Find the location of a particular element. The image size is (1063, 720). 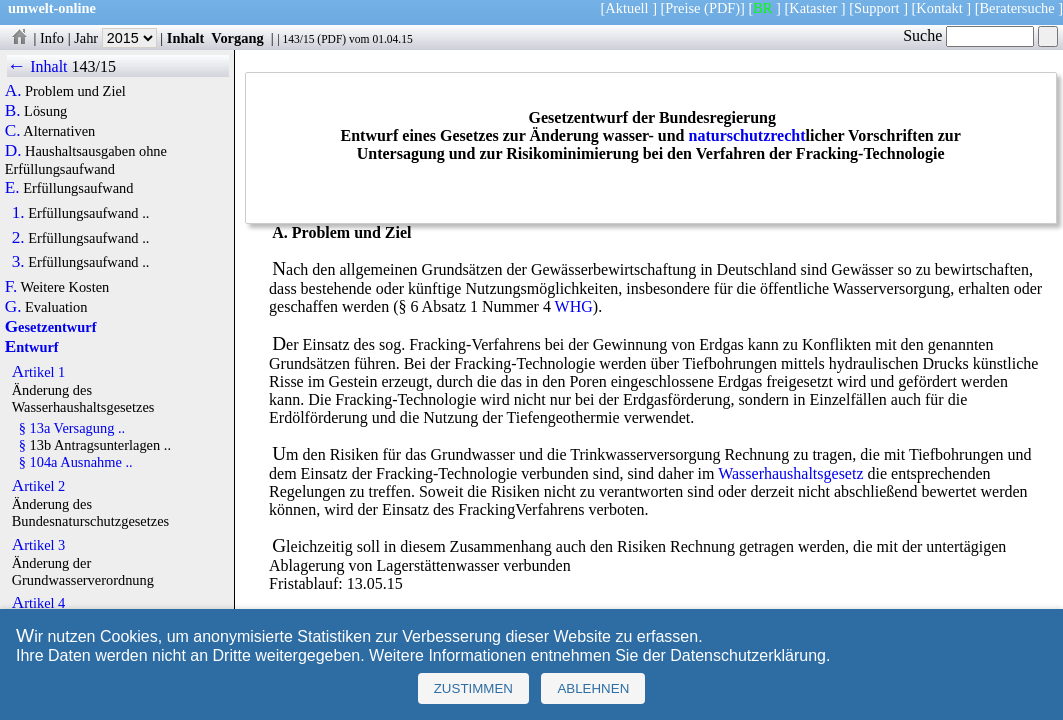

(PDF) is located at coordinates (722, 8).